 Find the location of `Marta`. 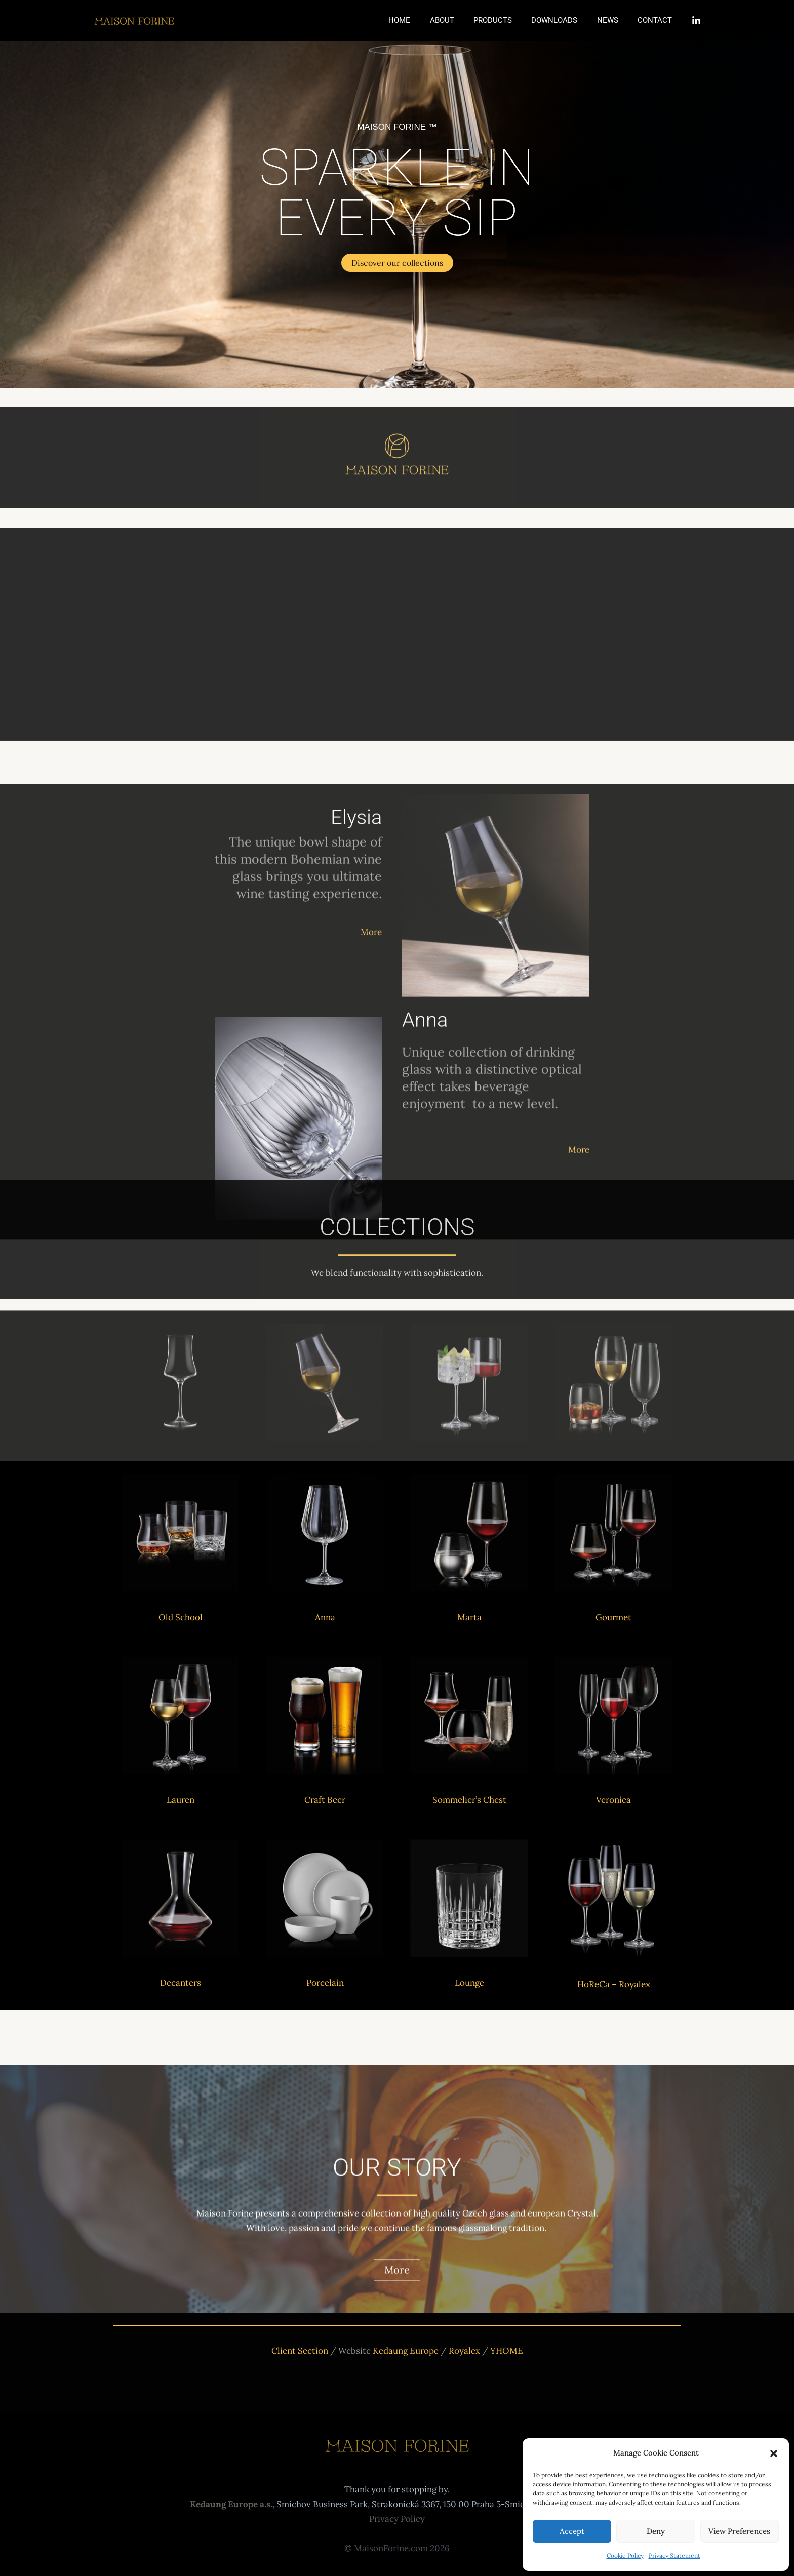

Marta is located at coordinates (469, 1617).